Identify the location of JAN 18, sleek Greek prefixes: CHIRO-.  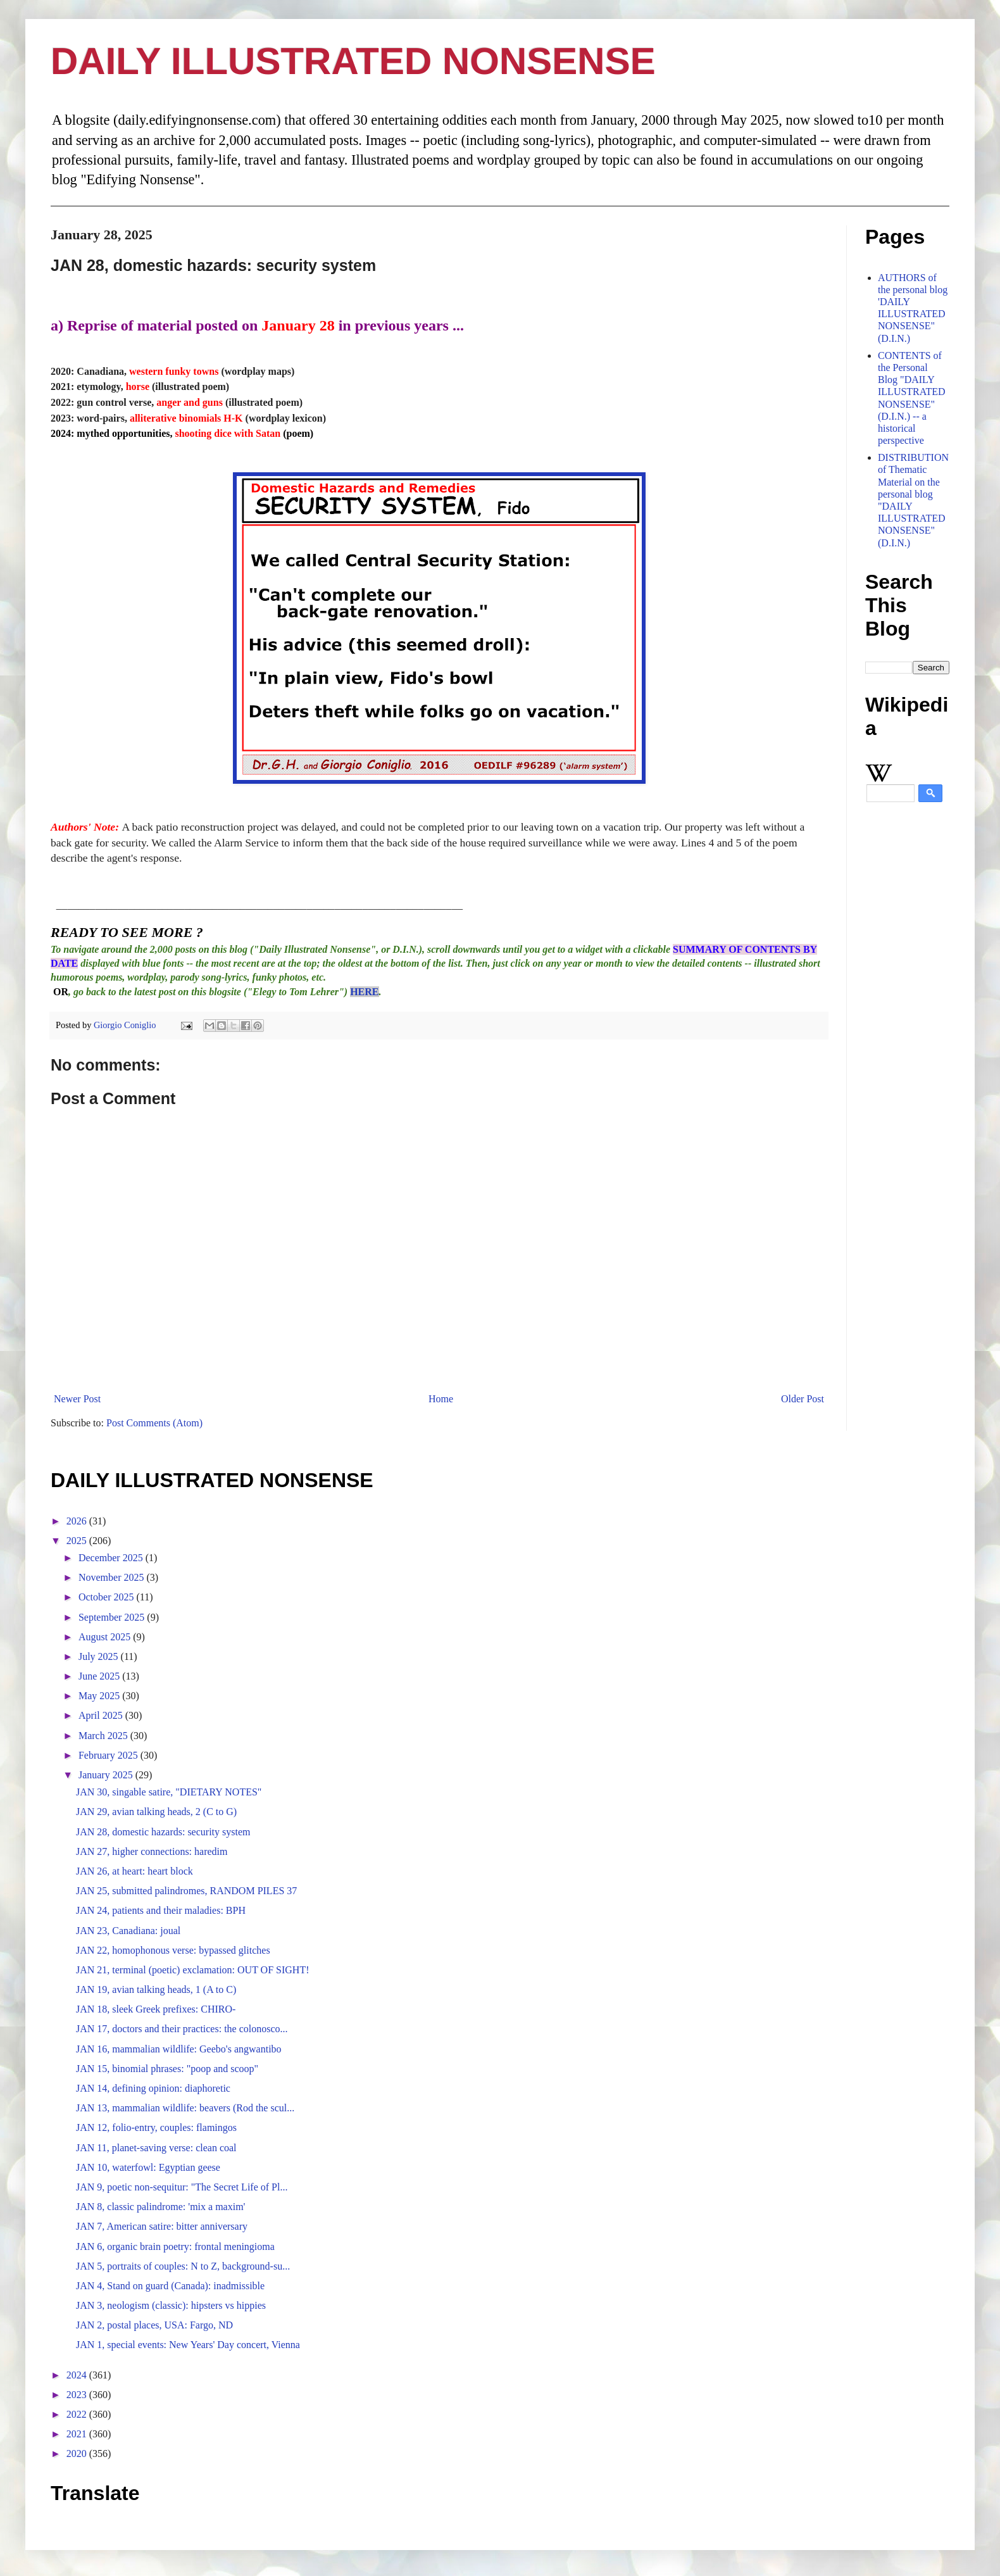
(155, 2009).